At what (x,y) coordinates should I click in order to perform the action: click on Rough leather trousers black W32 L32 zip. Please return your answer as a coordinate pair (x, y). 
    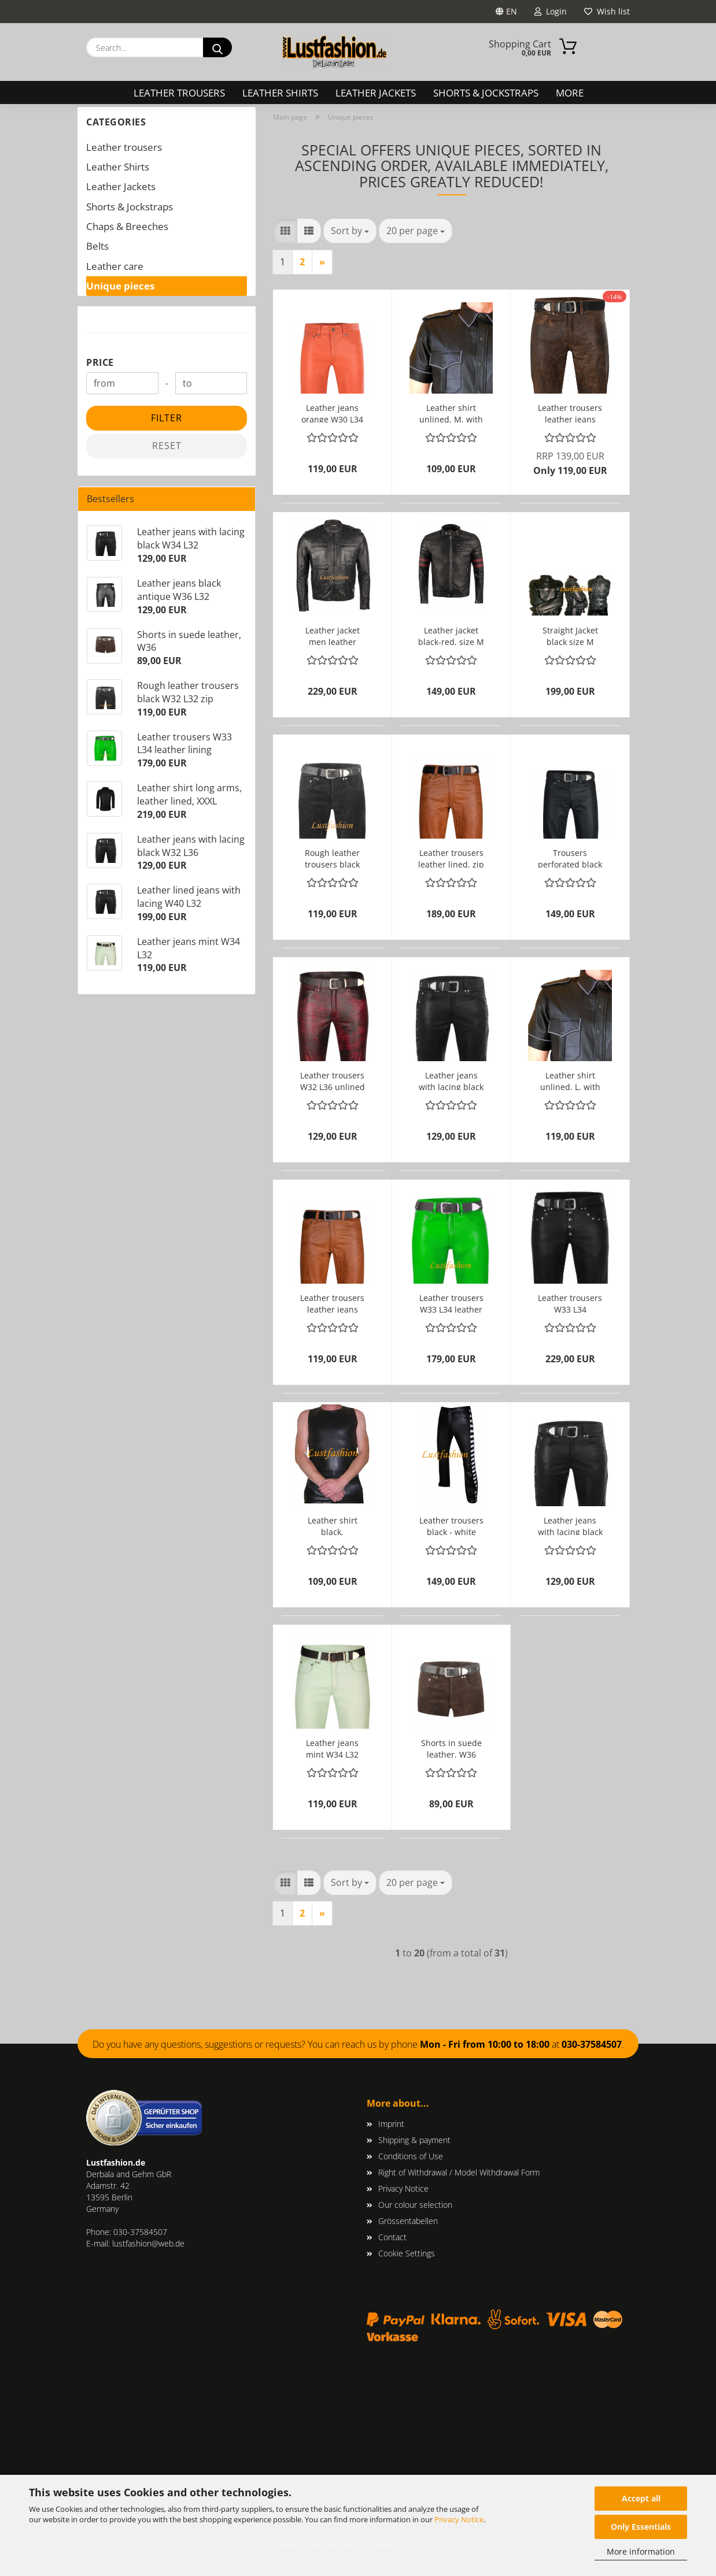
    Looking at the image, I should click on (332, 857).